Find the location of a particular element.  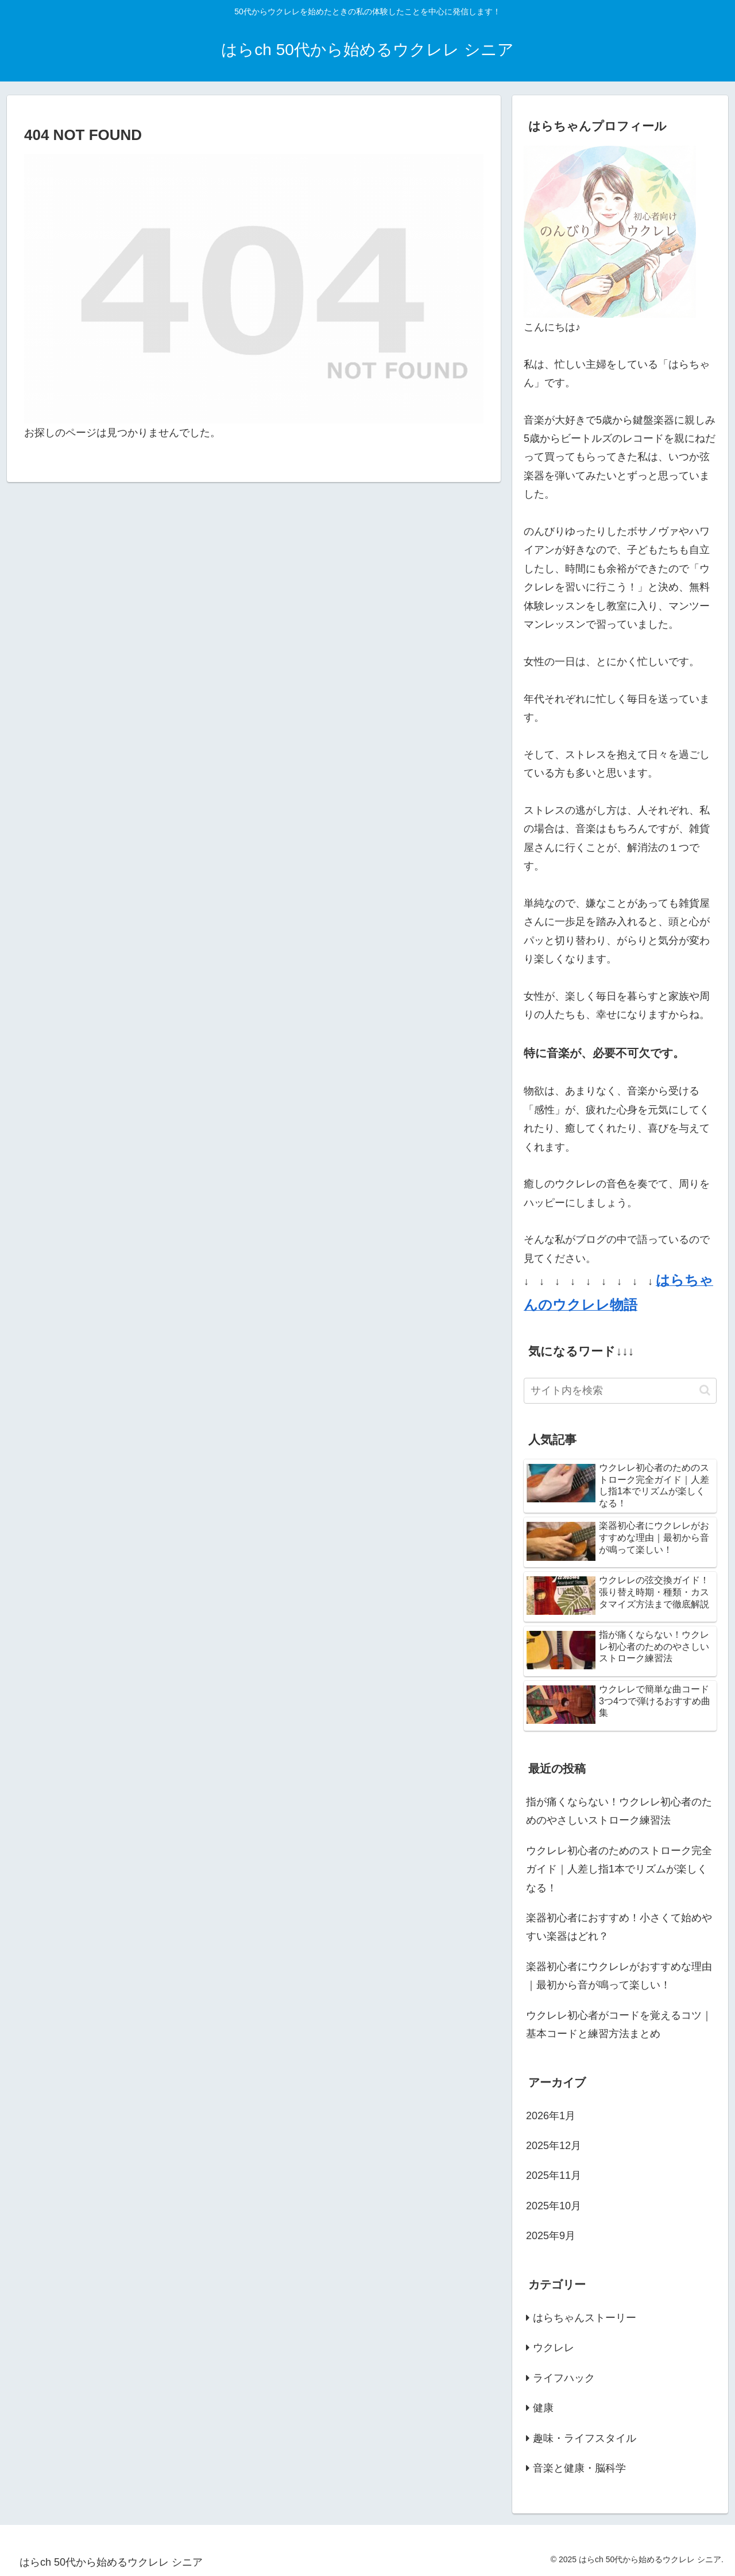

[input] is located at coordinates (620, 1391).